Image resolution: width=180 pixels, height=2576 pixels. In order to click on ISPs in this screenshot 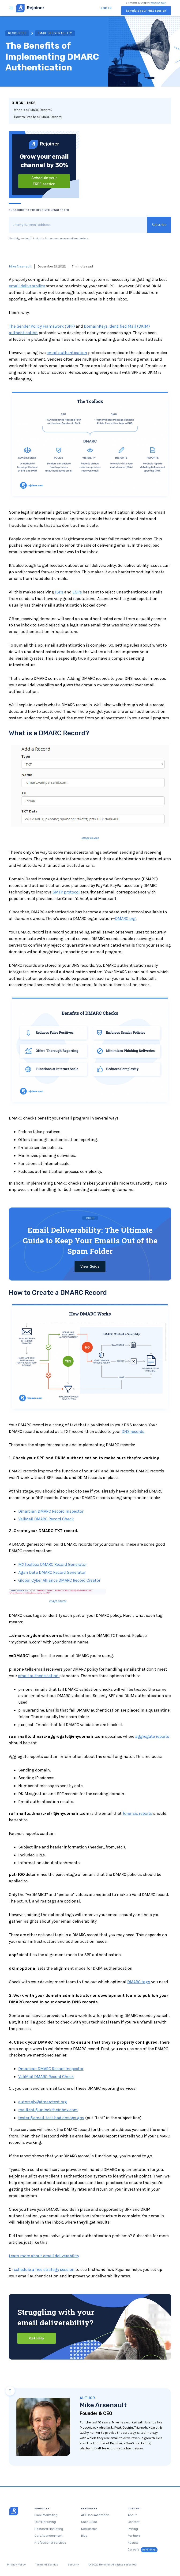, I will do `click(59, 592)`.